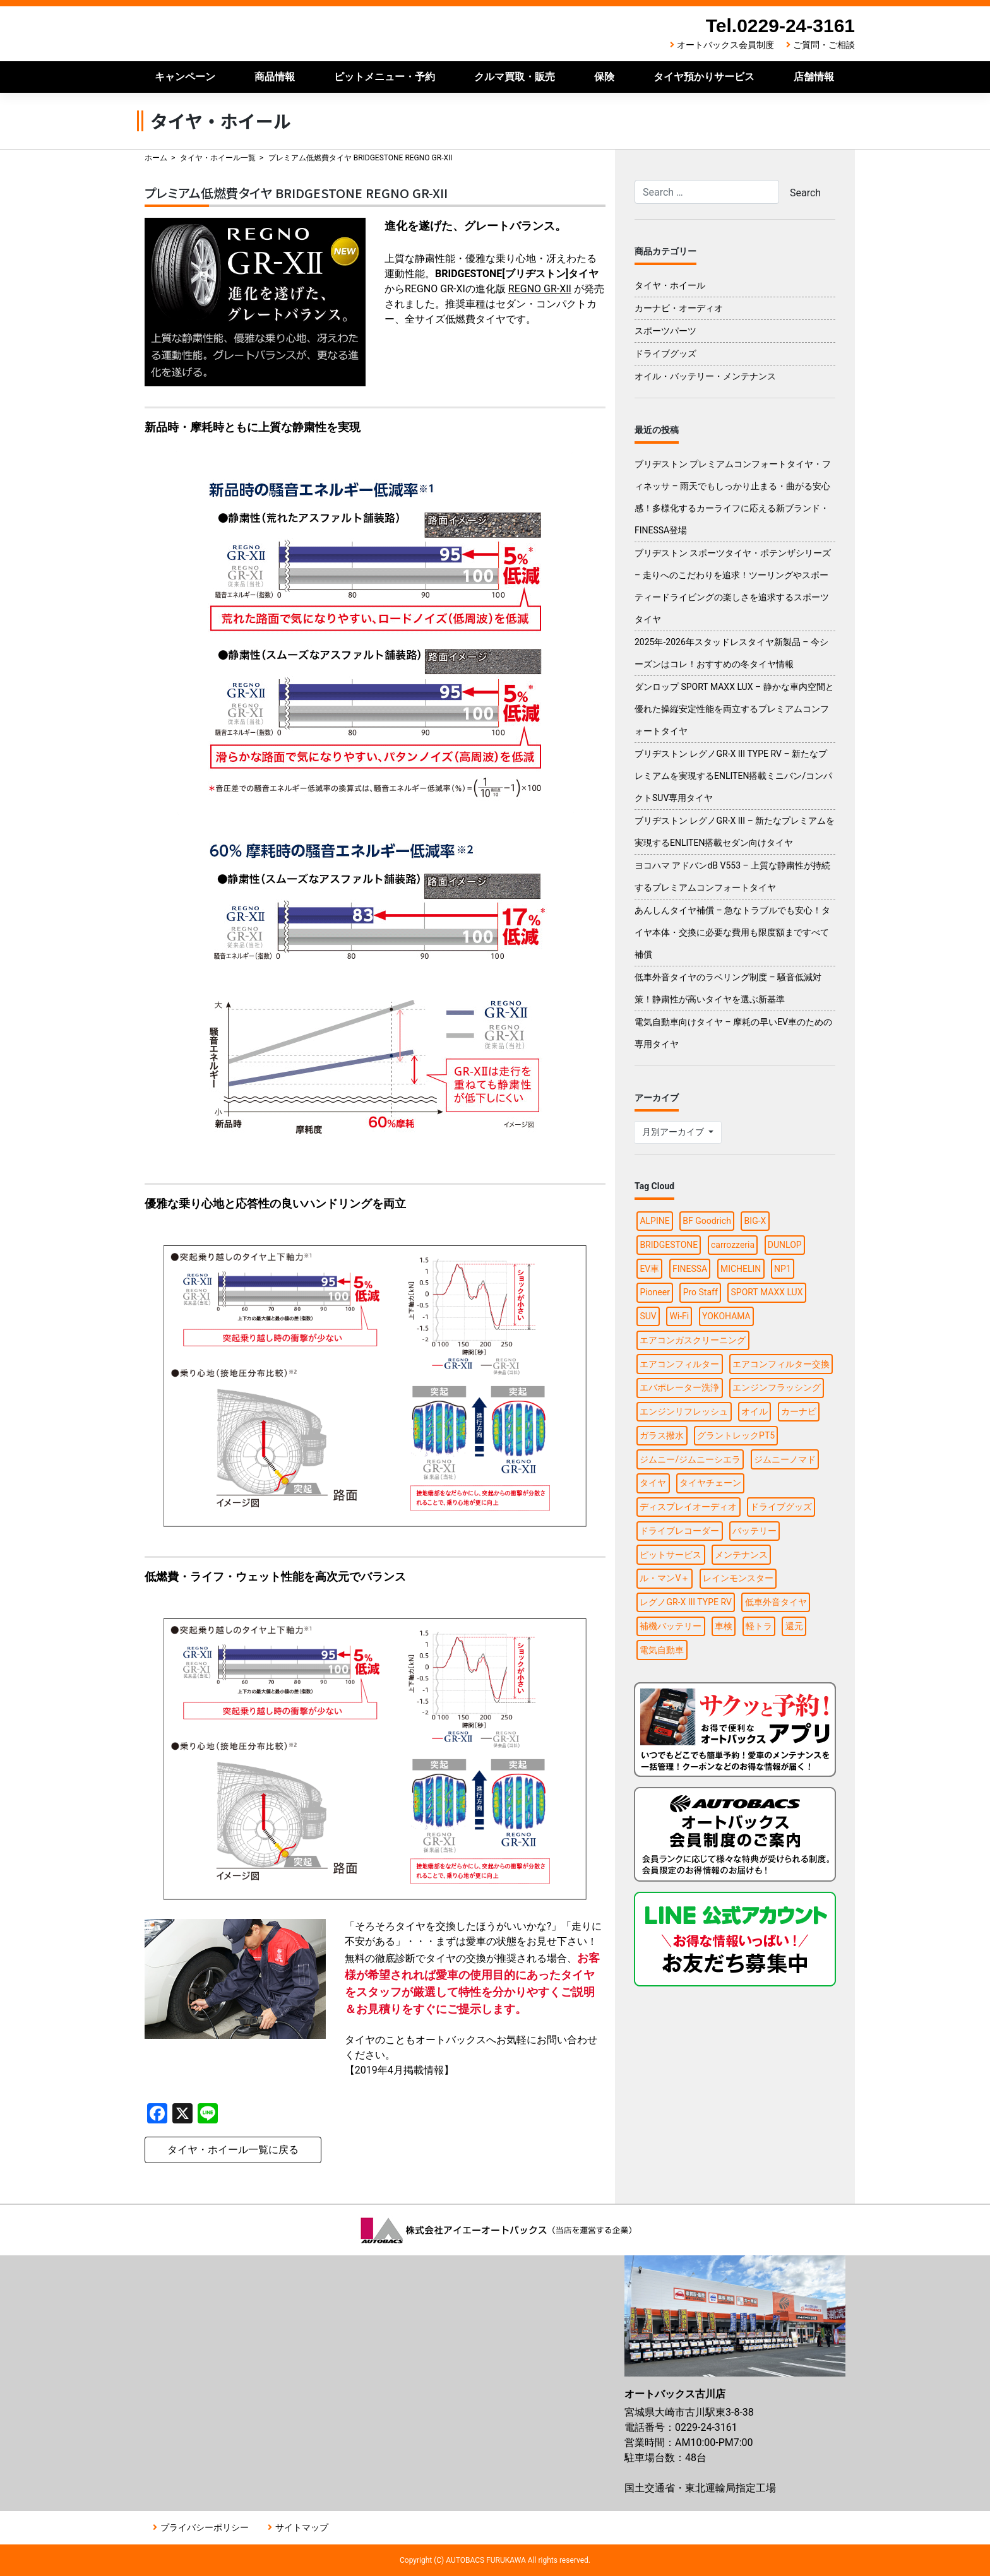 The height and width of the screenshot is (2576, 990). Describe the element at coordinates (723, 1626) in the screenshot. I see `車検 [車検 (2個の項目)]` at that location.